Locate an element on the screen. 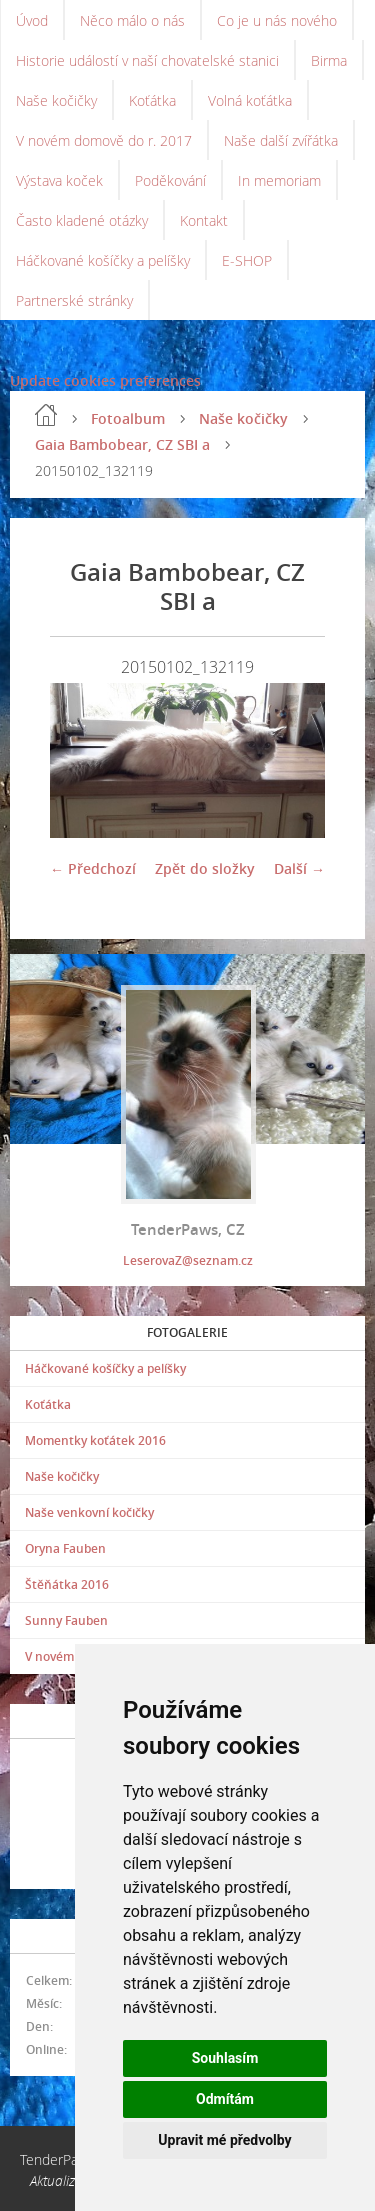  Souhlasím [button] is located at coordinates (225, 2058).